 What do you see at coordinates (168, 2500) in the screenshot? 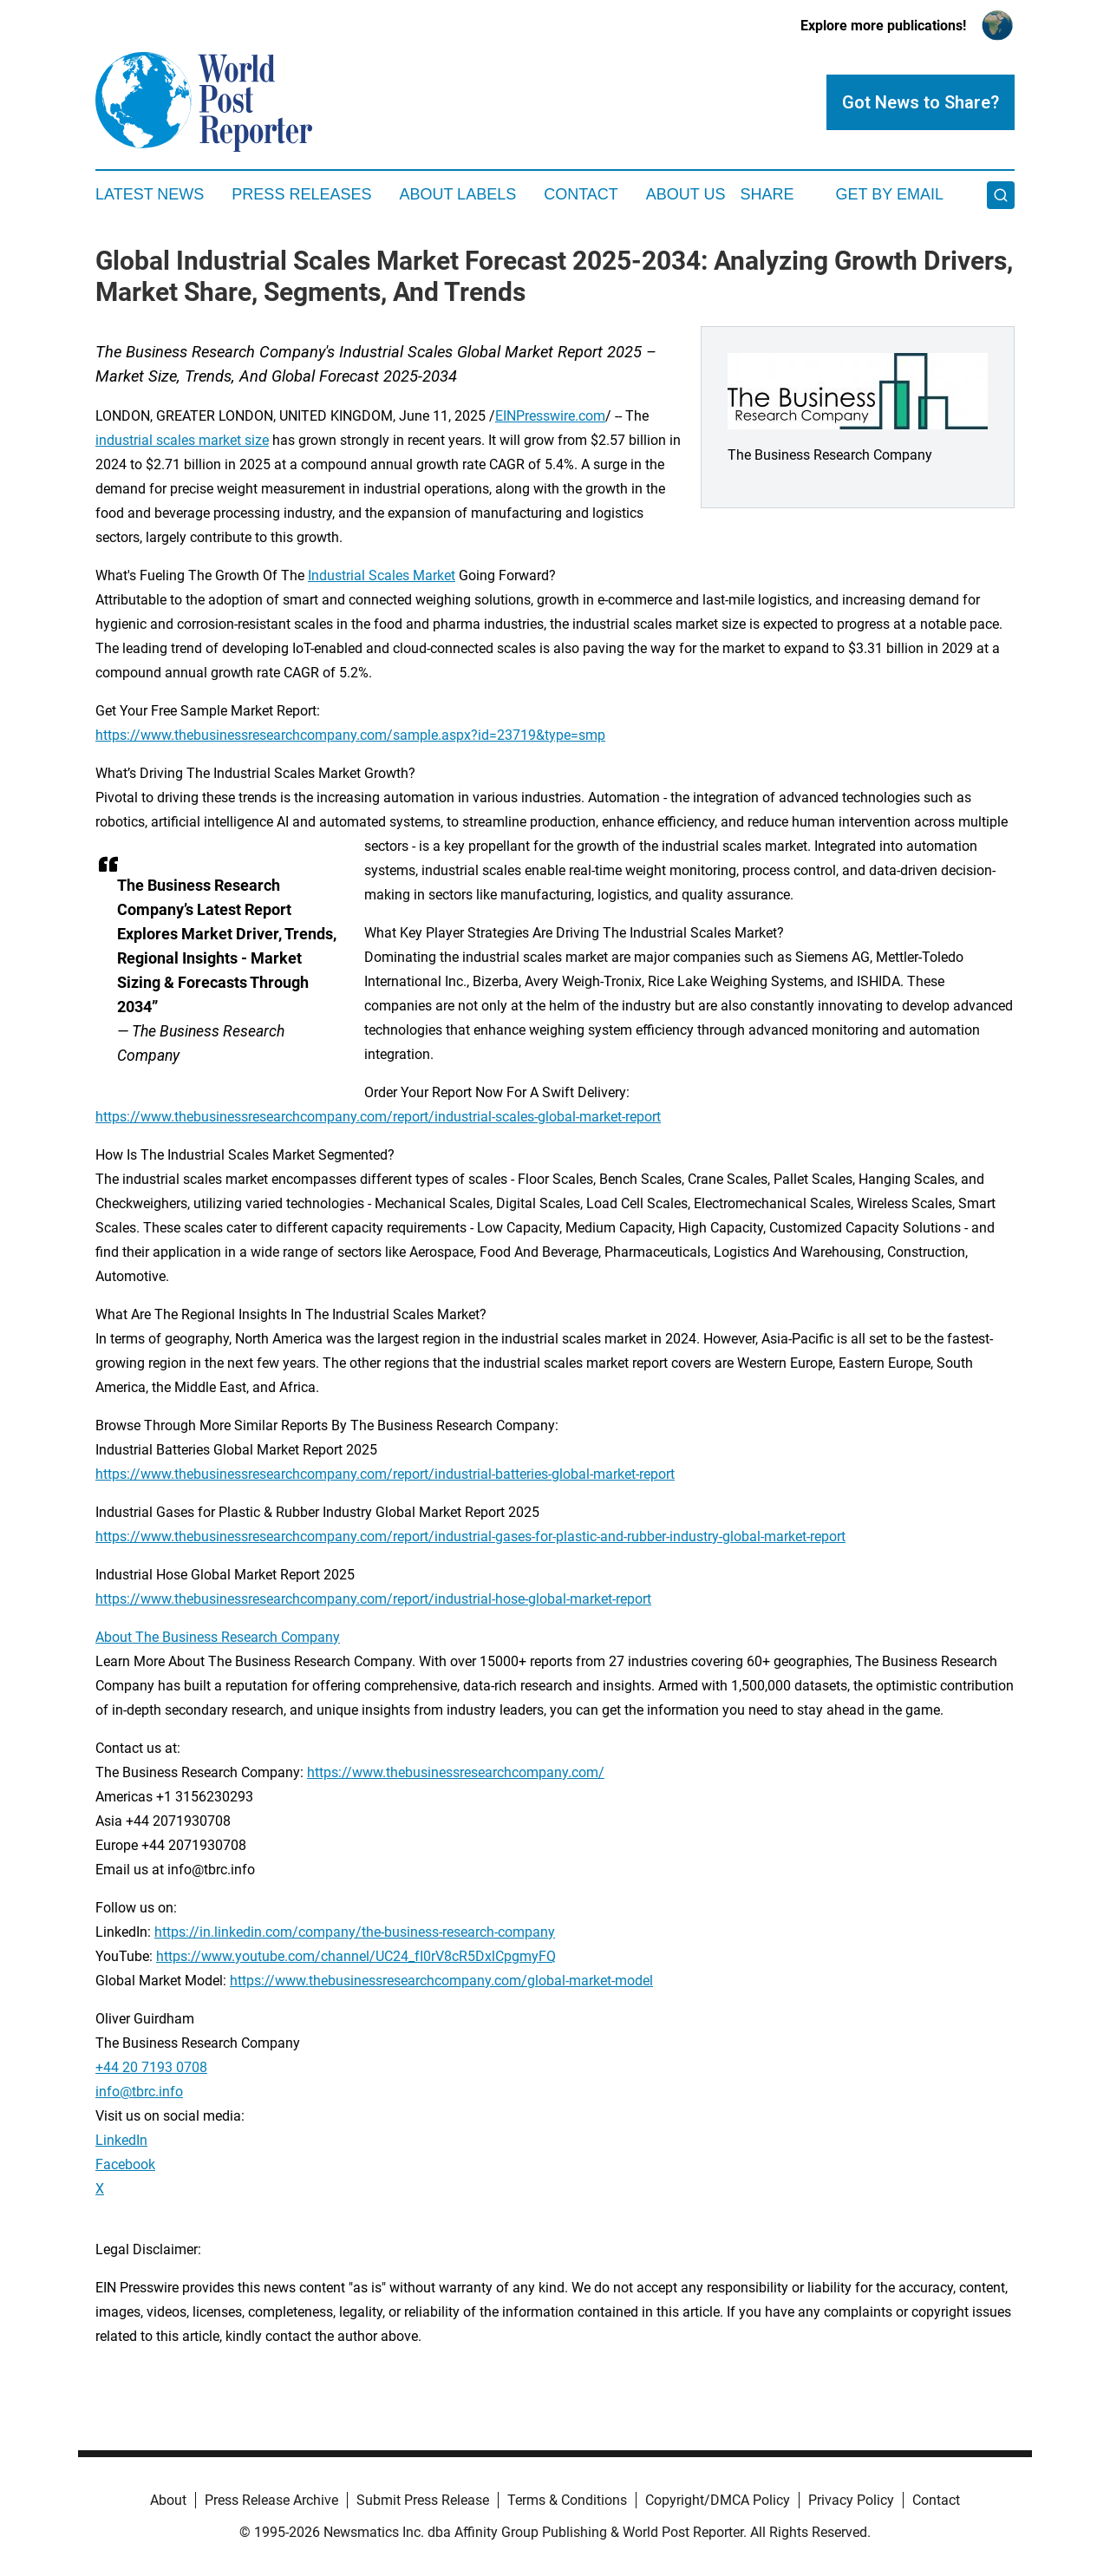
I see `About` at bounding box center [168, 2500].